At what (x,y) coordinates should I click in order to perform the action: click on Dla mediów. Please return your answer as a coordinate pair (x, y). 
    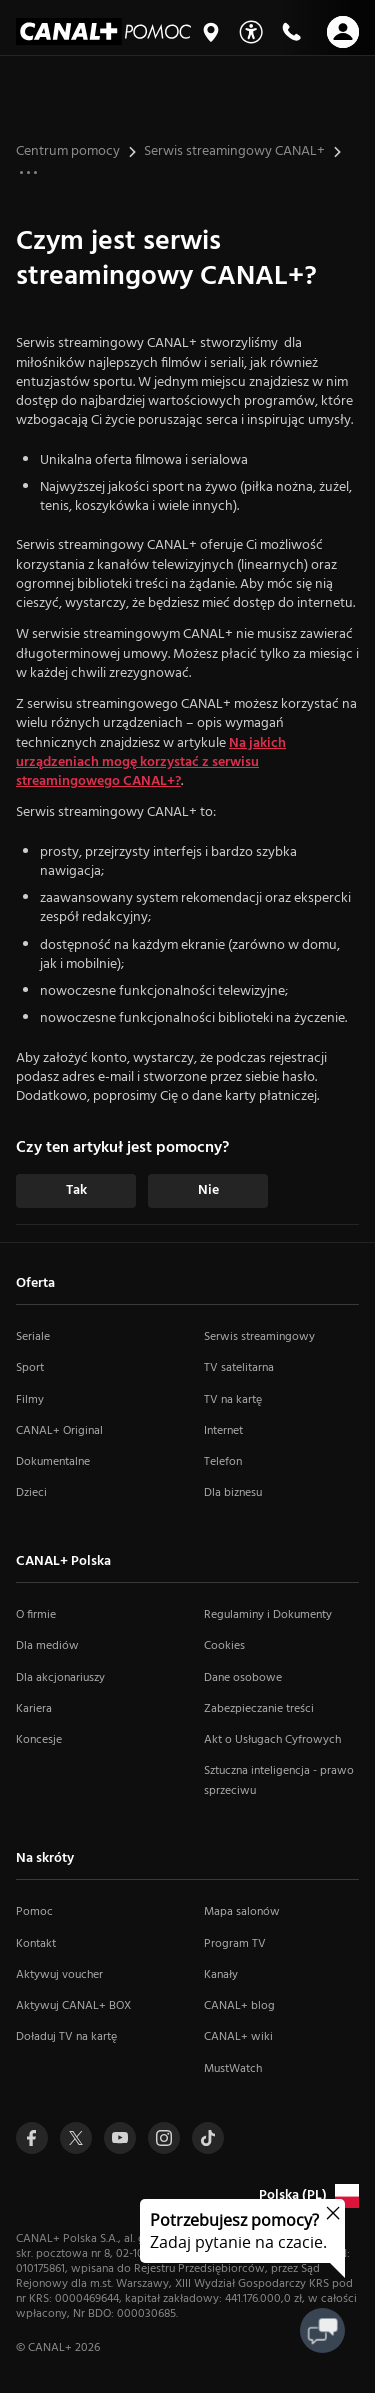
    Looking at the image, I should click on (47, 1646).